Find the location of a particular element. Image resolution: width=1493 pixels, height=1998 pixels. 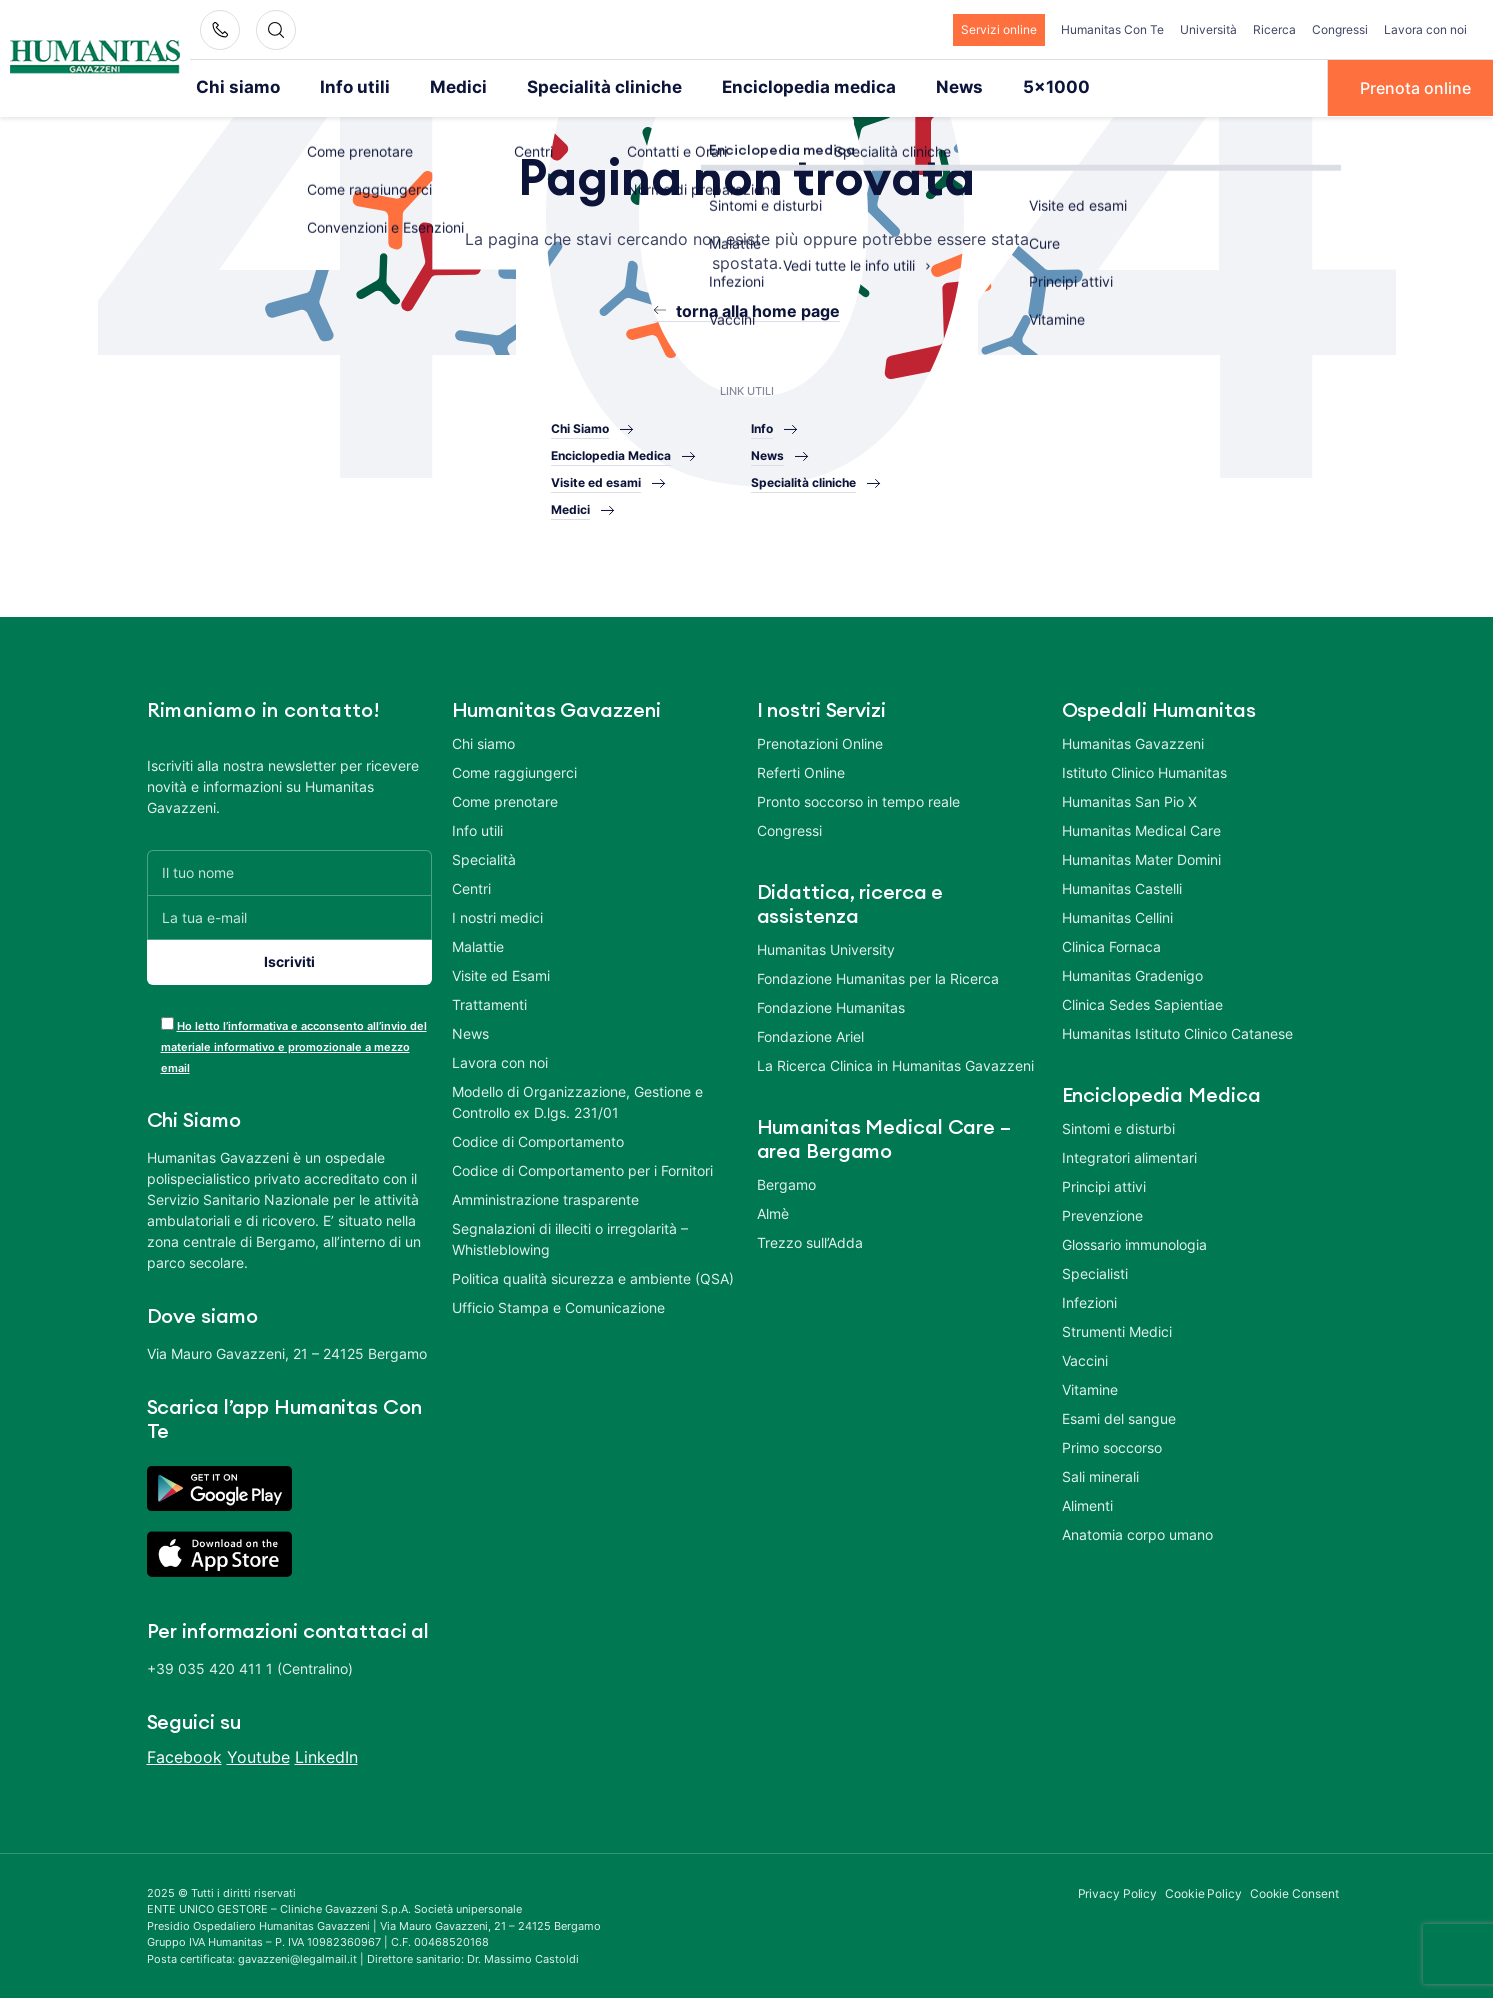

Medici is located at coordinates (439, 87).